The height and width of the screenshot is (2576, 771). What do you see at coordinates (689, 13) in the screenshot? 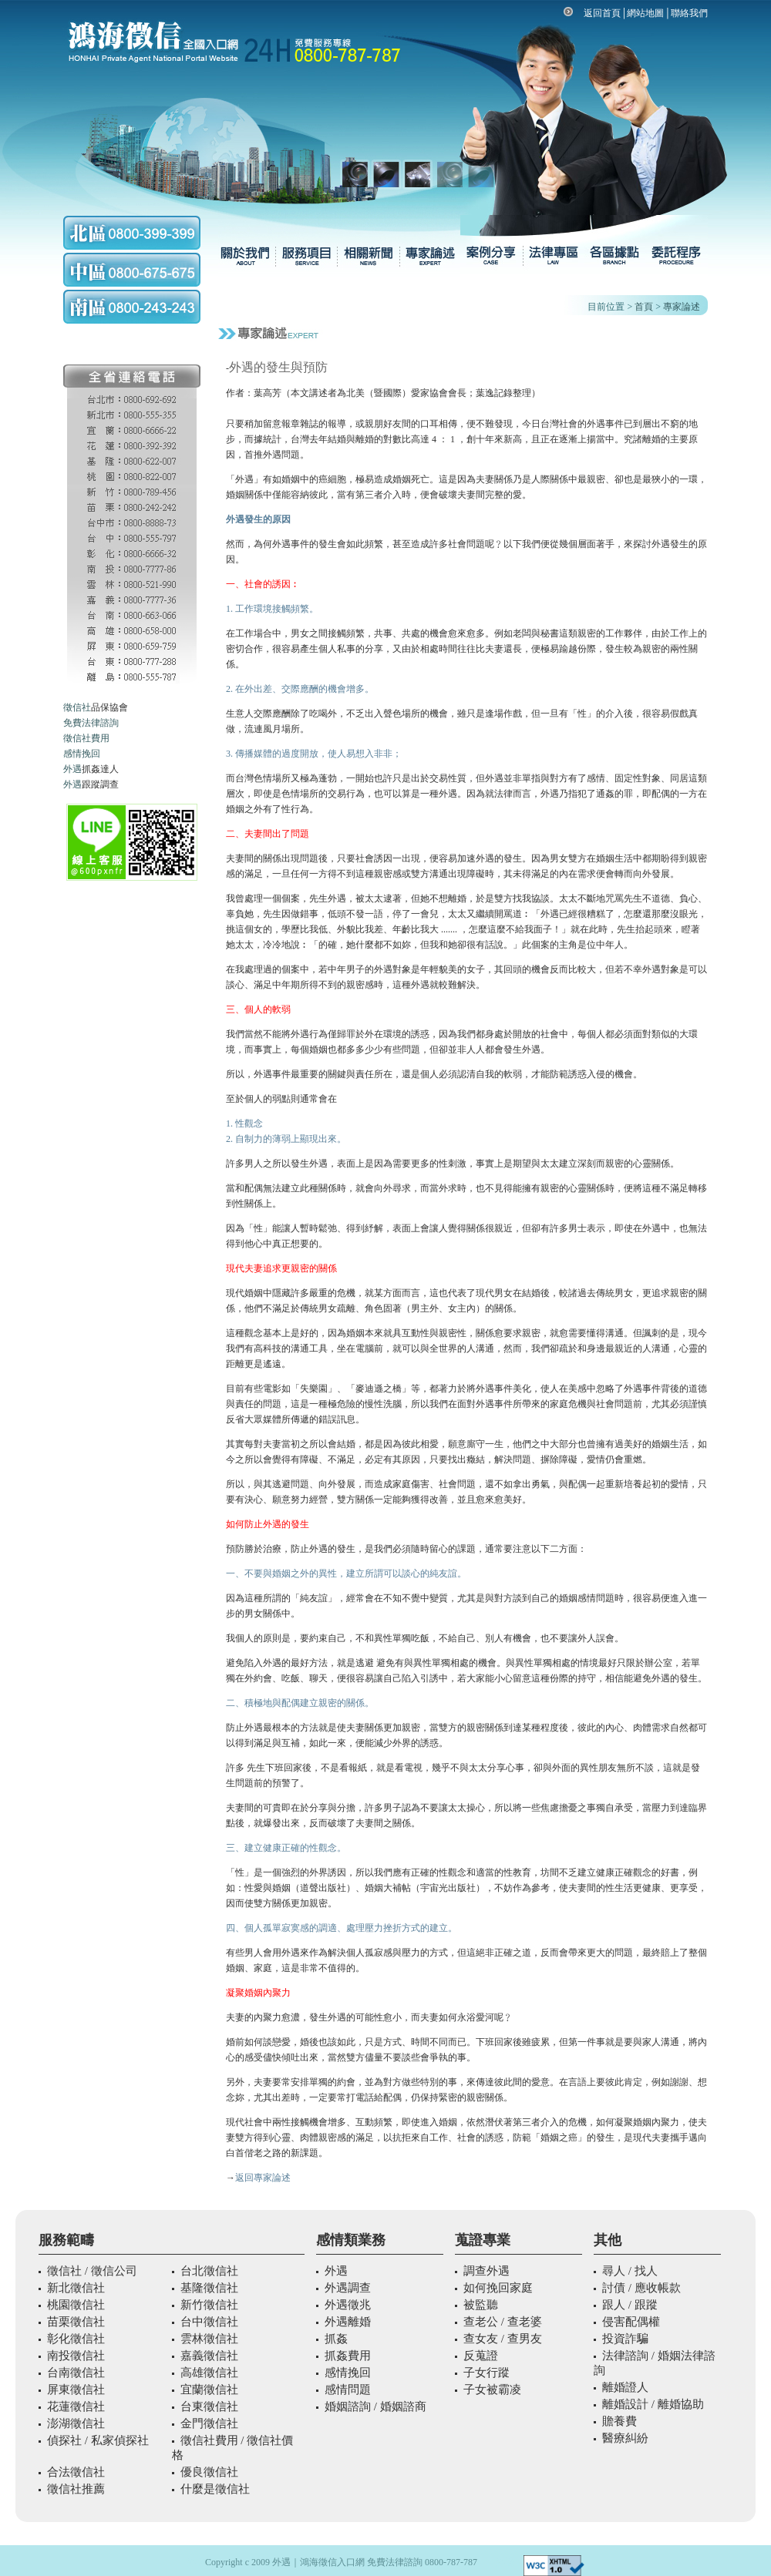
I see `聯絡我們` at bounding box center [689, 13].